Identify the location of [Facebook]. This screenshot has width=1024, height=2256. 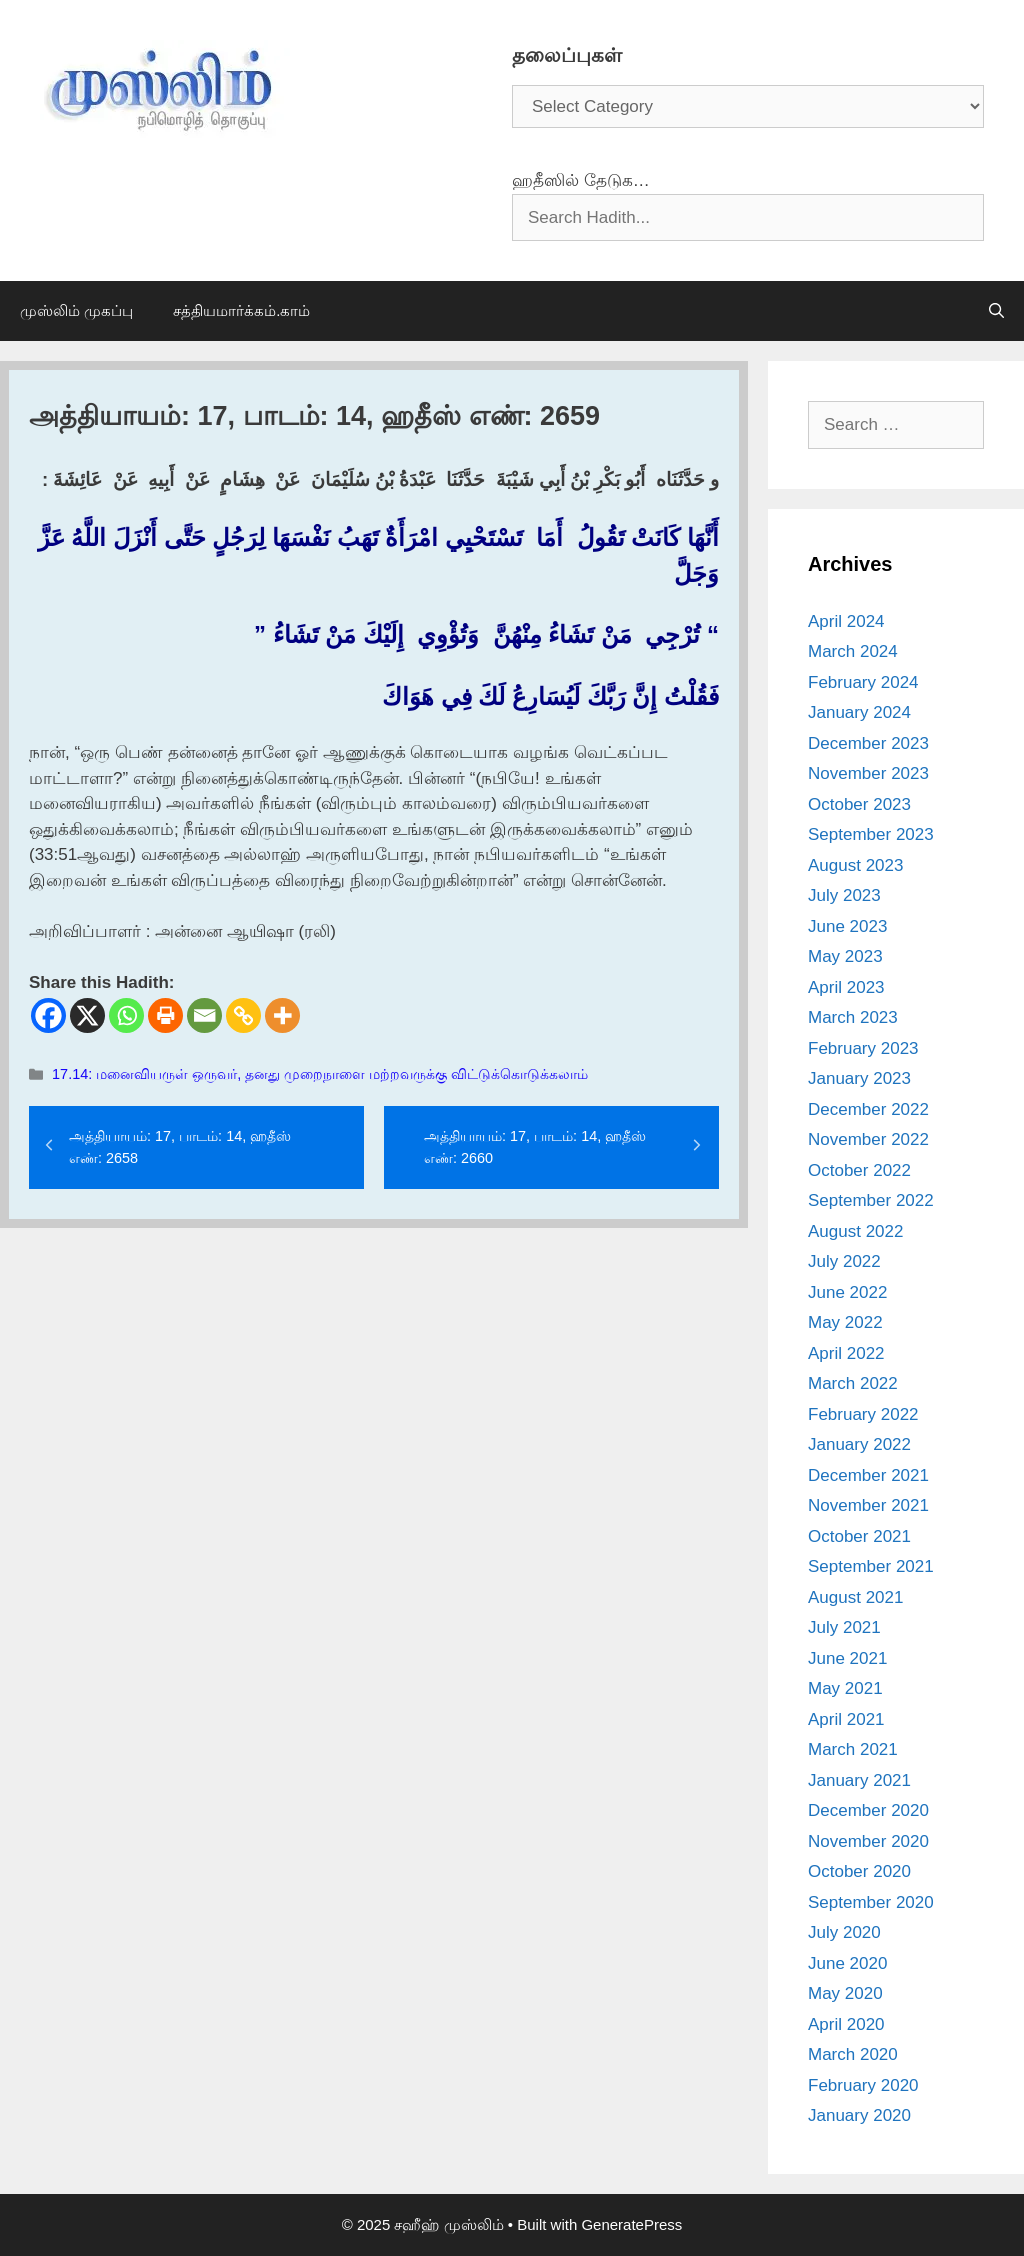
(48, 1015).